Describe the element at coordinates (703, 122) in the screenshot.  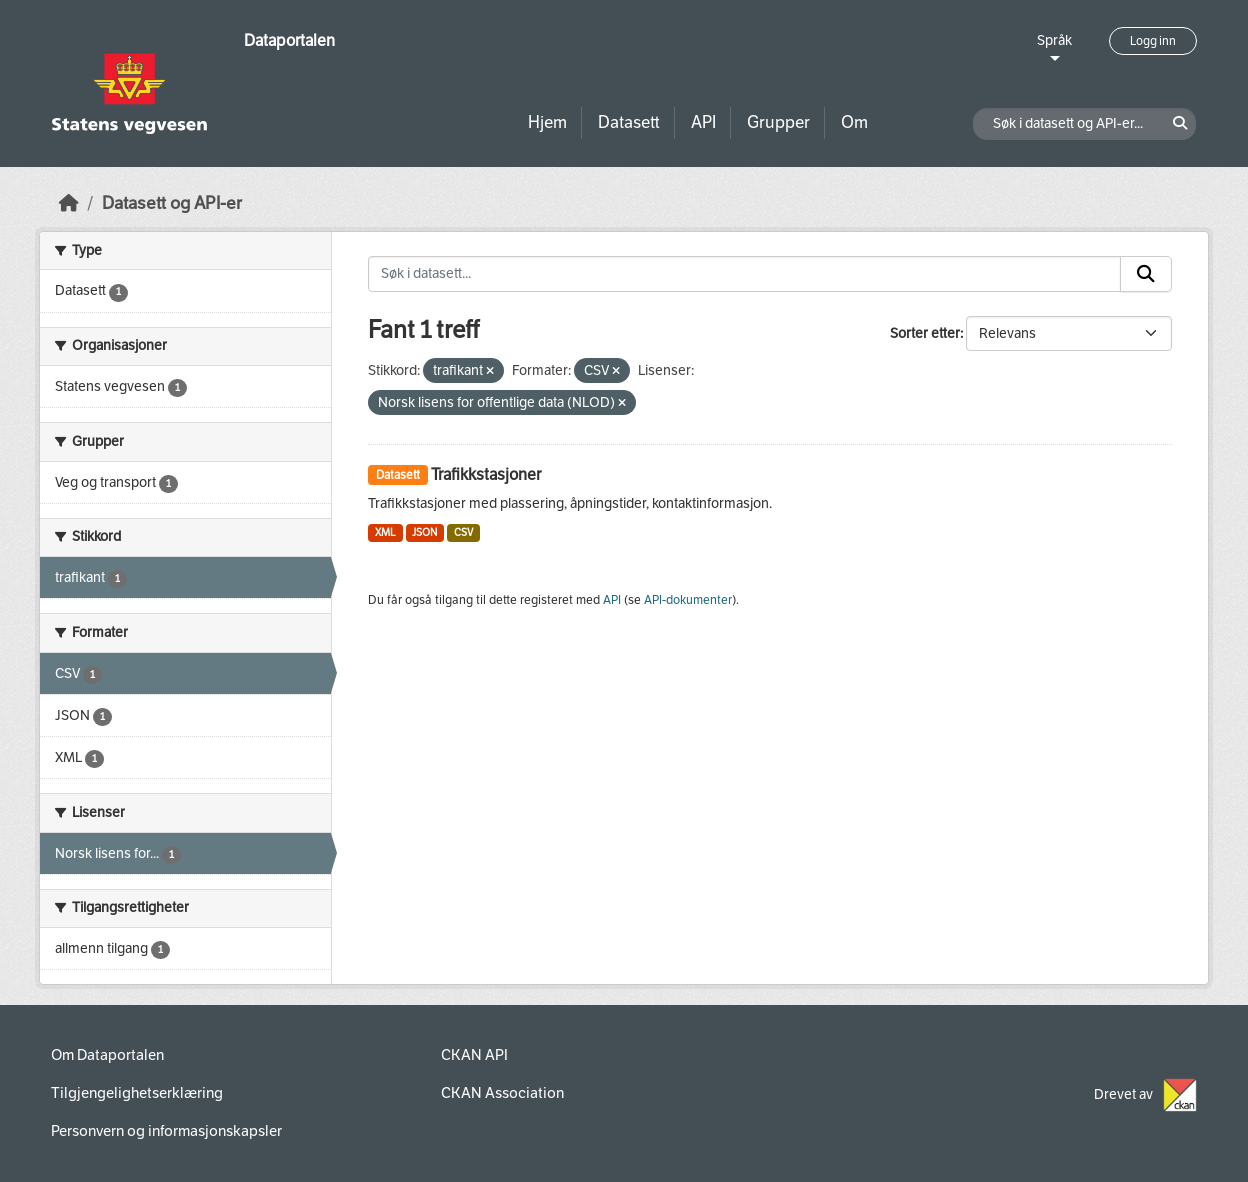
I see `API` at that location.